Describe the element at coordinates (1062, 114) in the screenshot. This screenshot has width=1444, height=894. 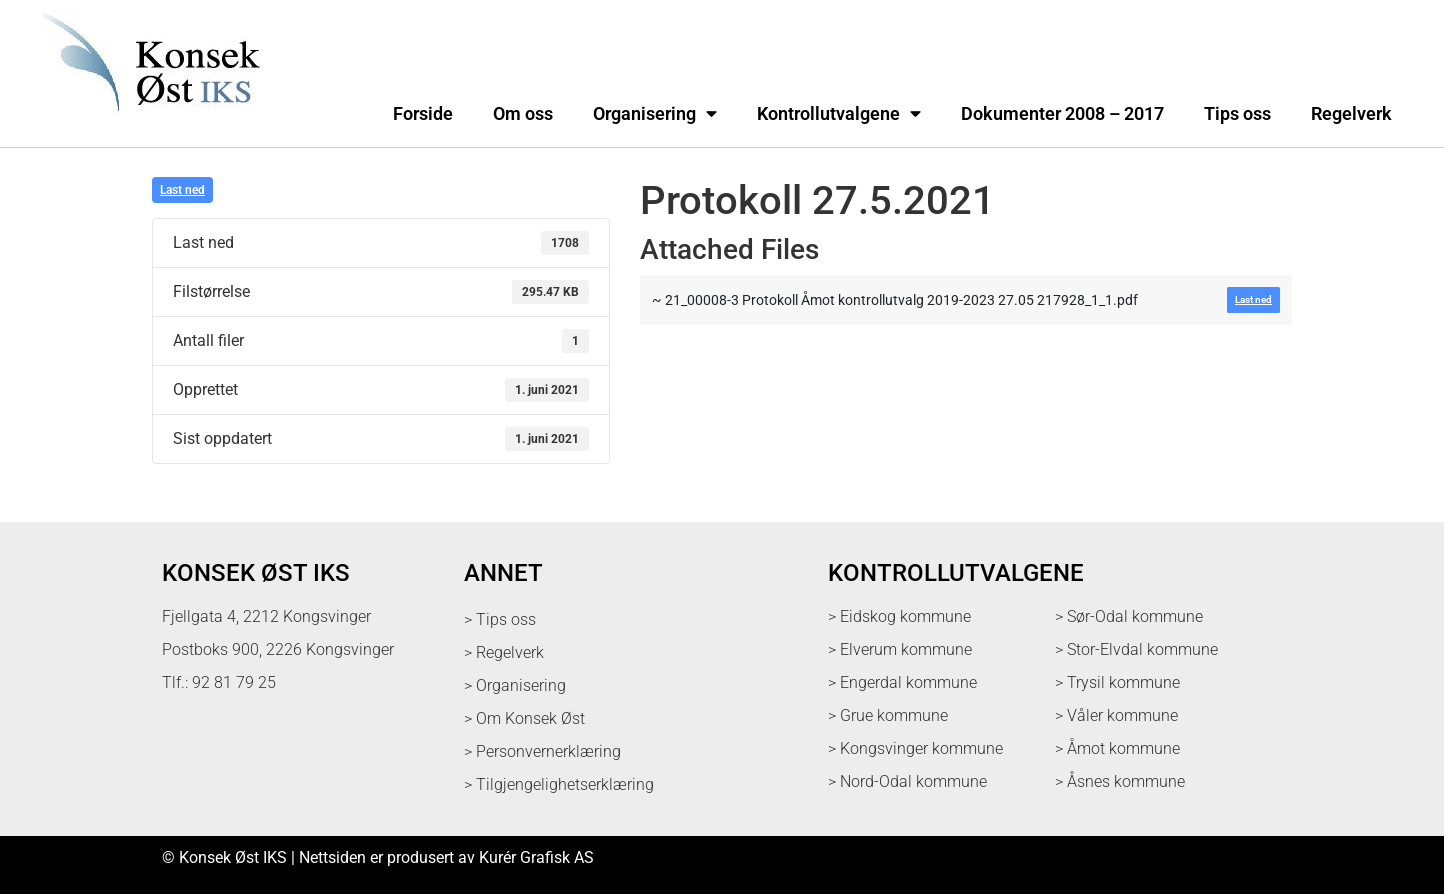
I see `Dokumenter 2008 – 2017` at that location.